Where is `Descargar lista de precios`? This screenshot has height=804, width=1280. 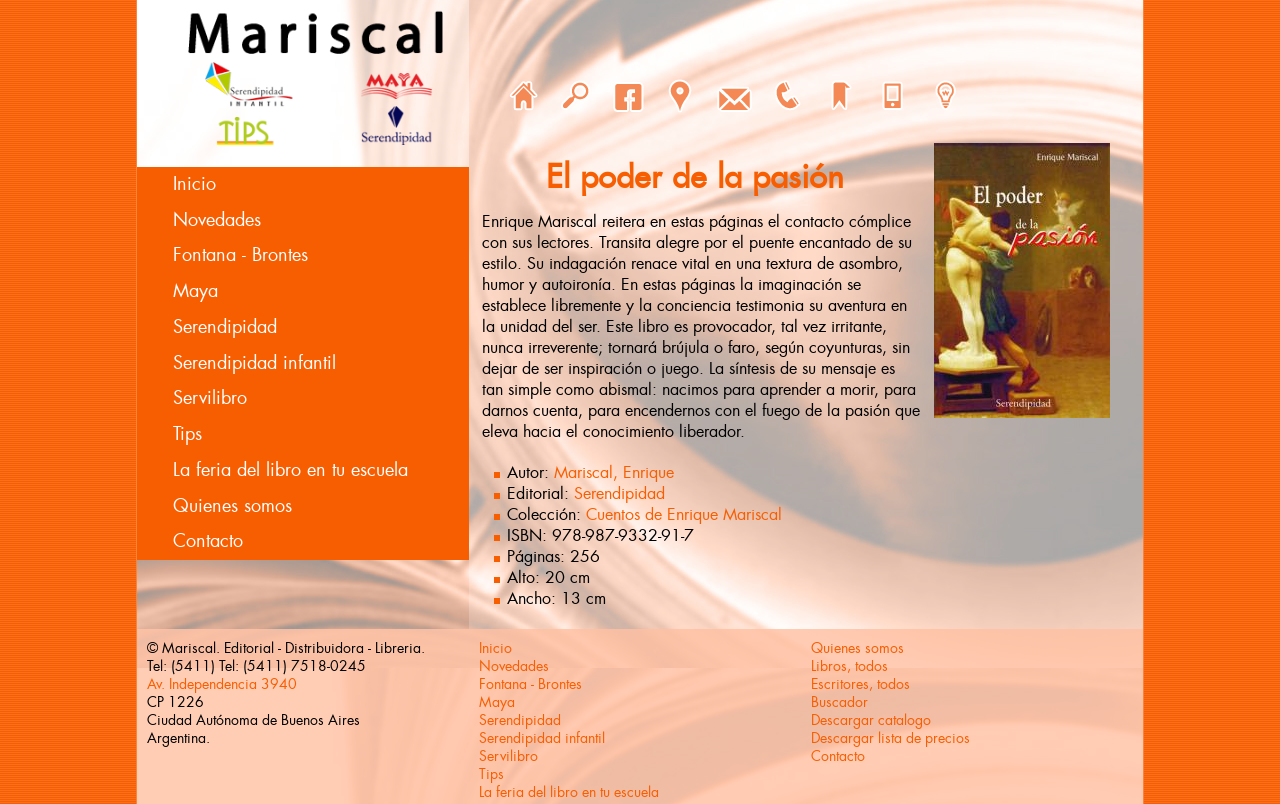 Descargar lista de precios is located at coordinates (890, 738).